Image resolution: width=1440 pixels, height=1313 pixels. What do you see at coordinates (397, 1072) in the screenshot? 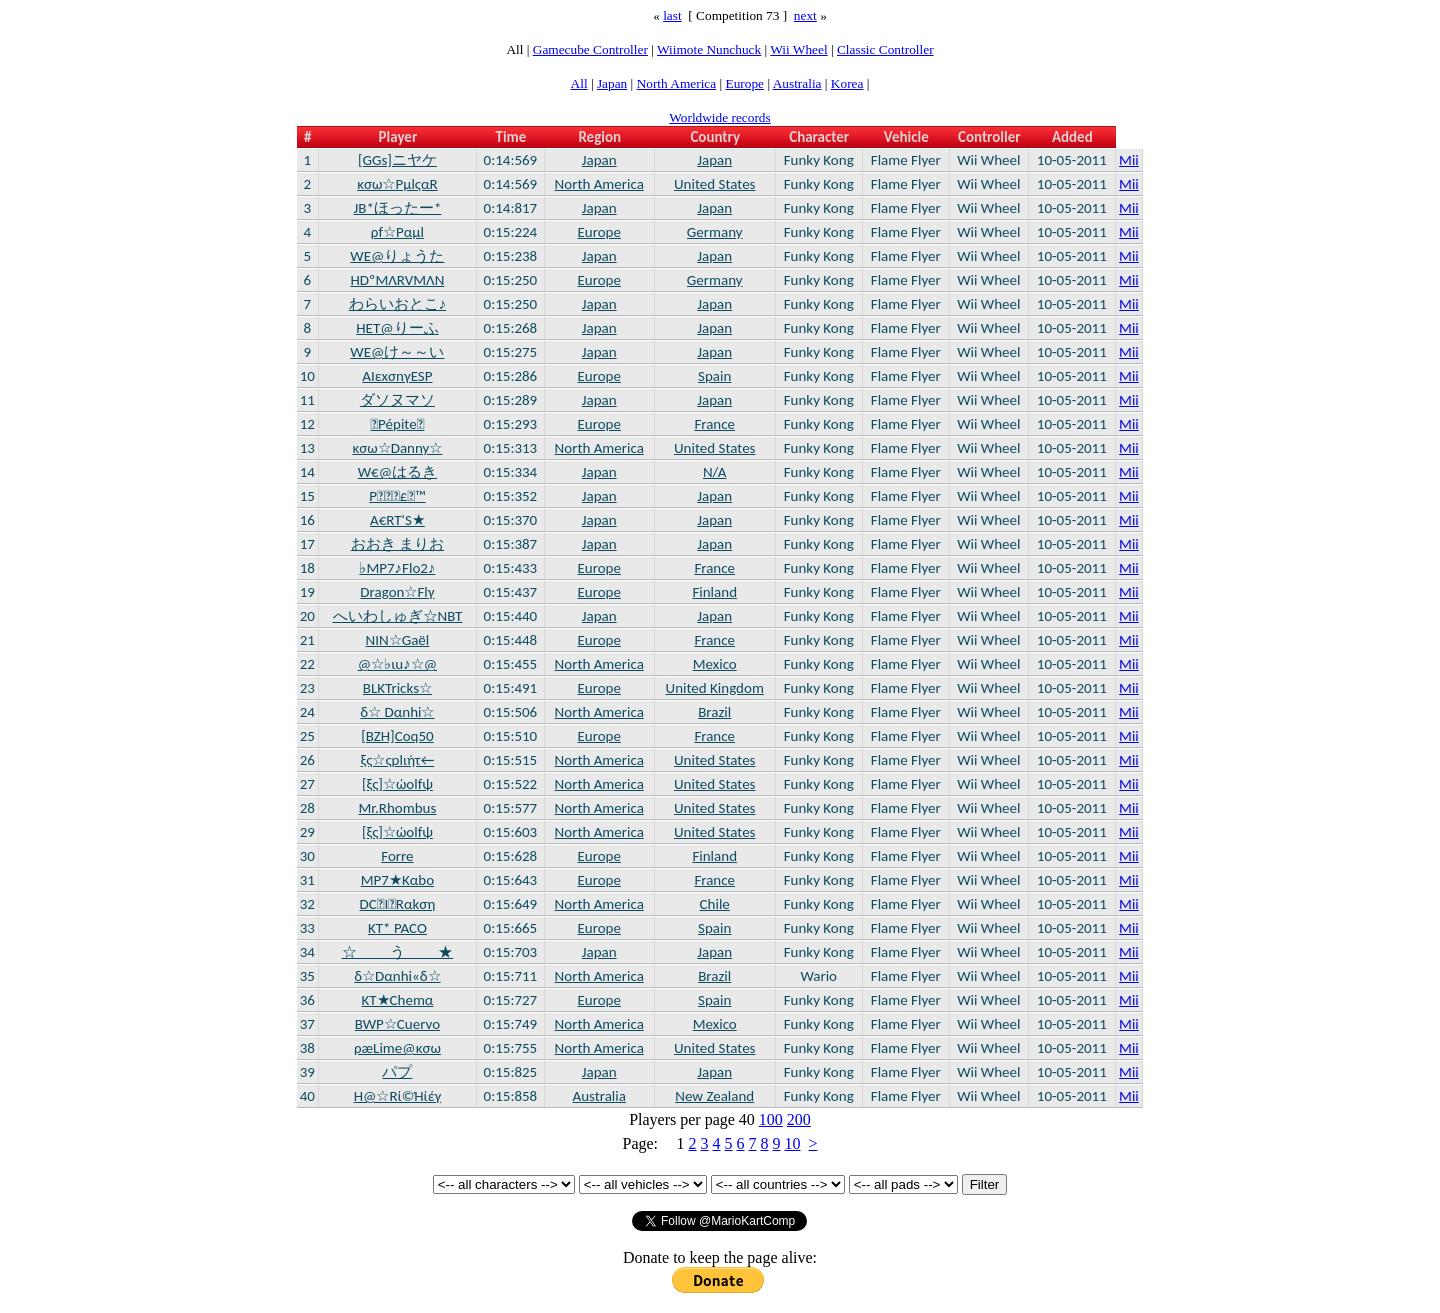
I see `パプ` at bounding box center [397, 1072].